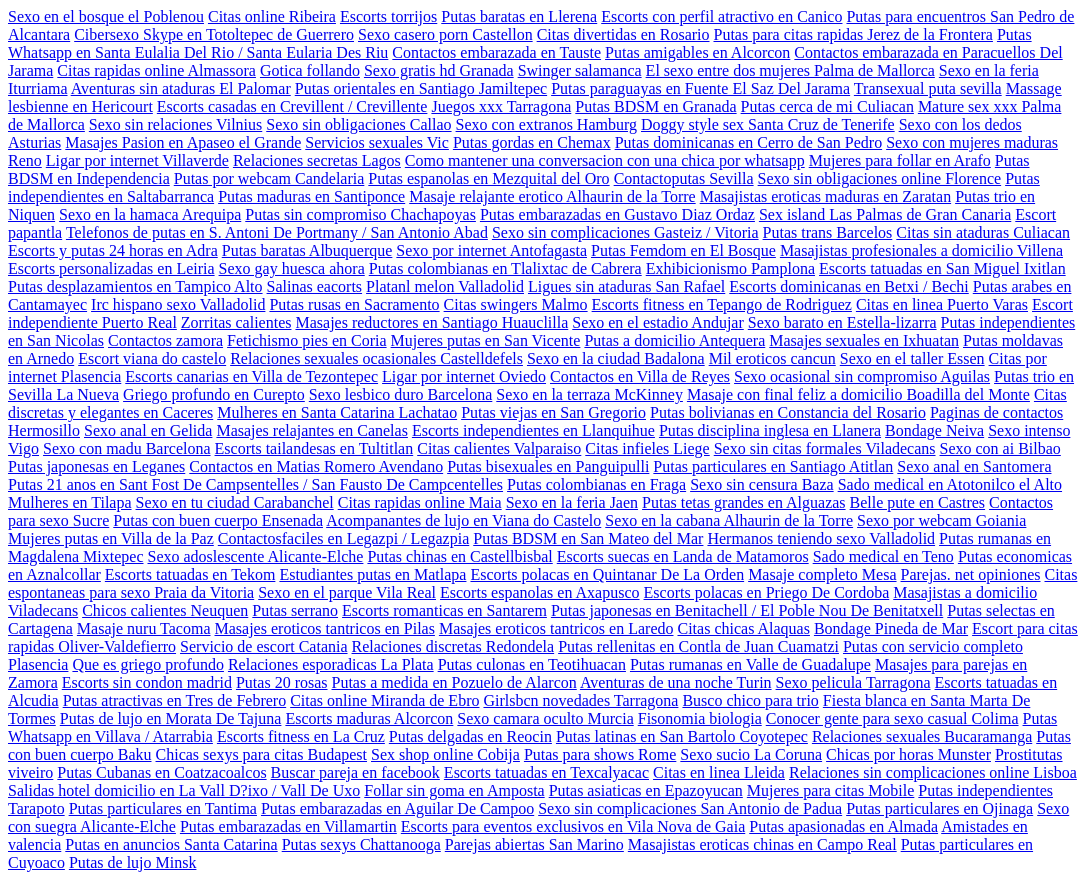  I want to click on Putas rusas en Sacramento, so click(354, 304).